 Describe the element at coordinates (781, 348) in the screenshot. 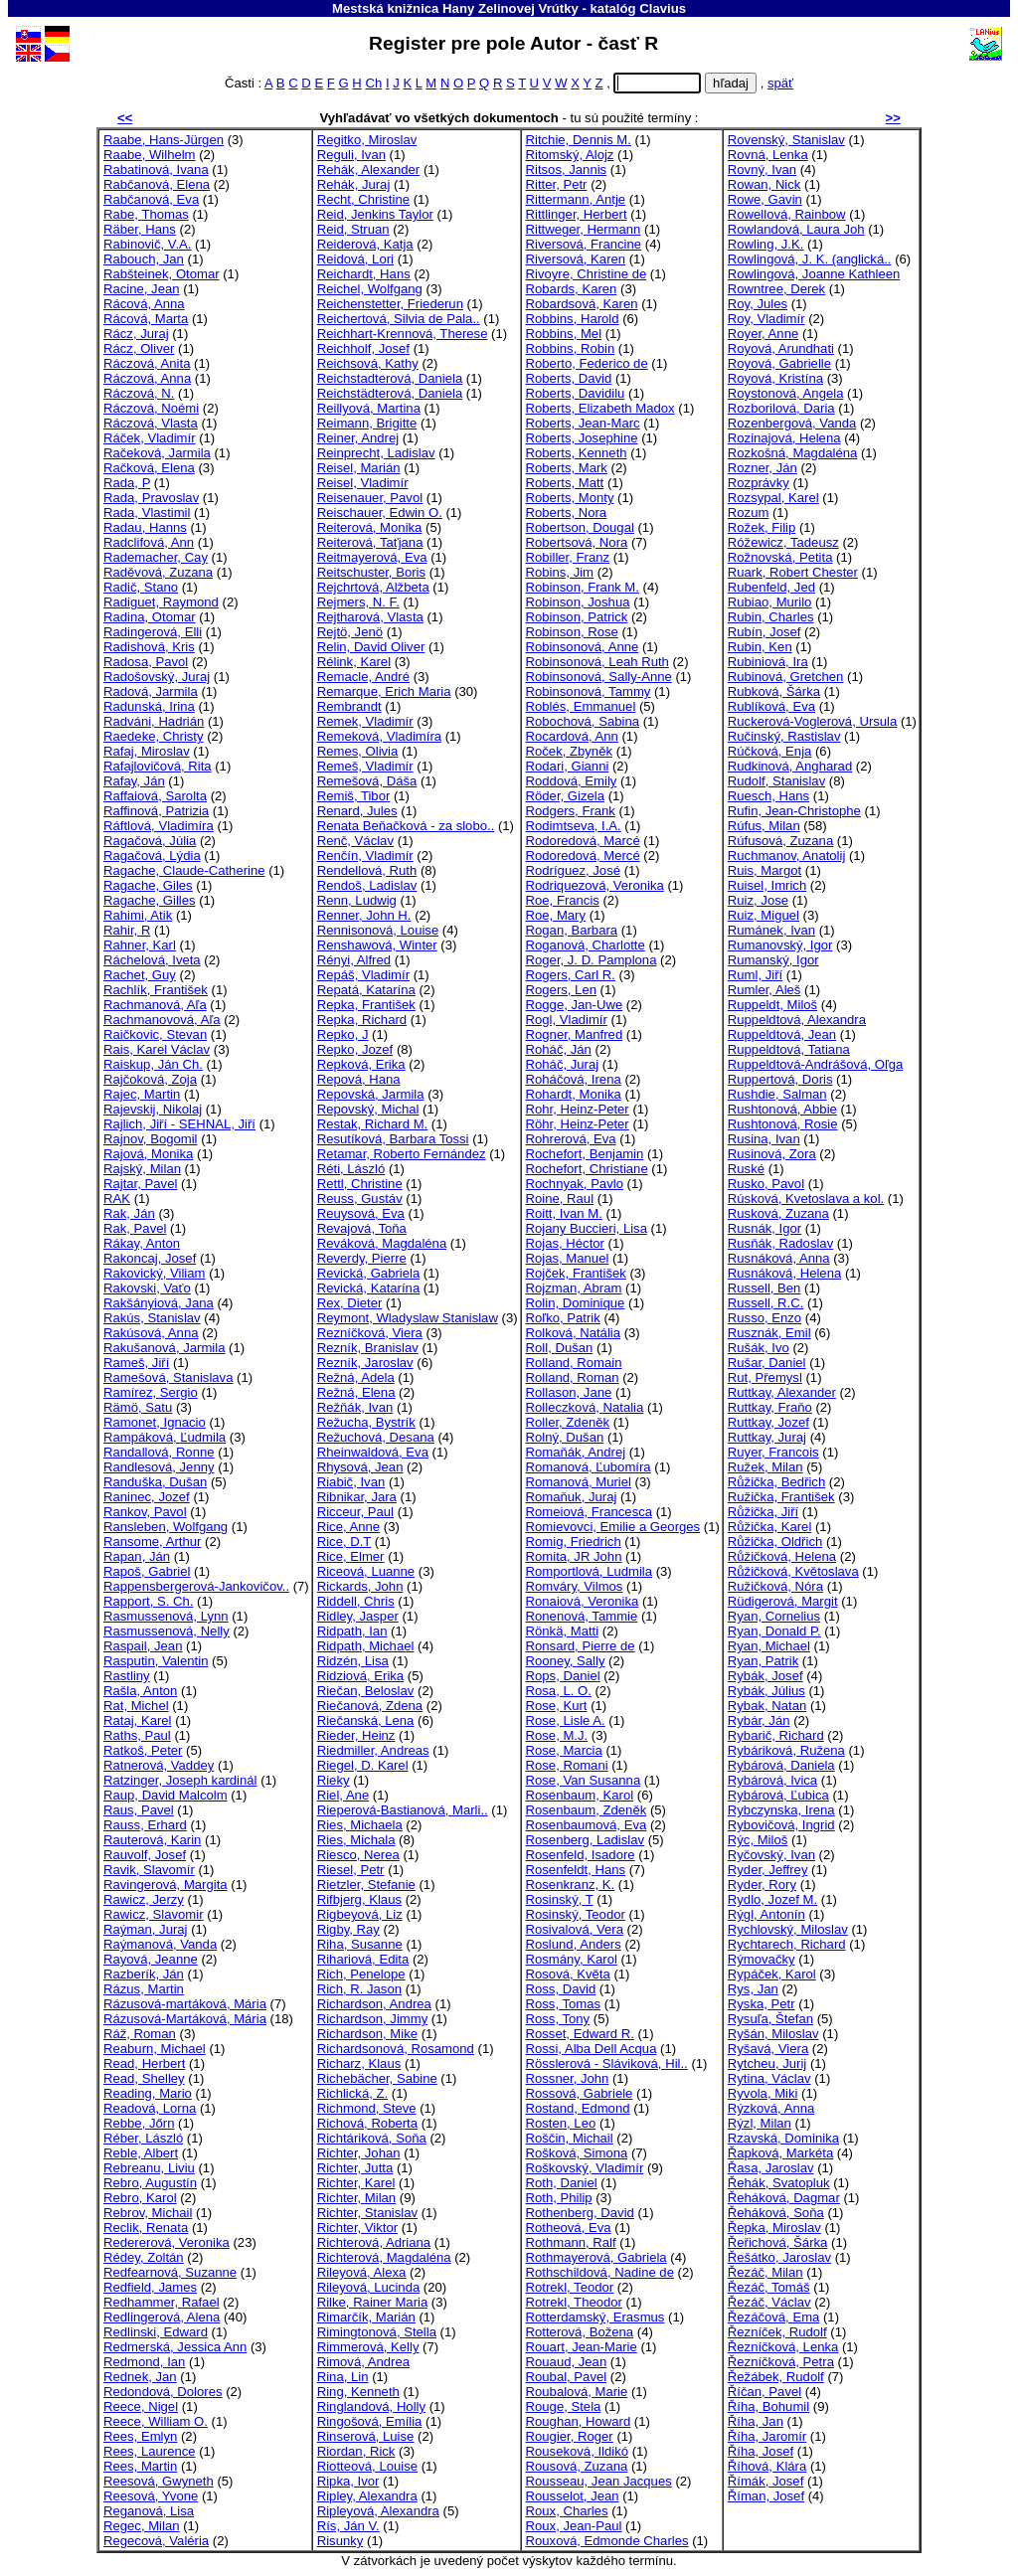

I see `Royová, Arundhati` at that location.